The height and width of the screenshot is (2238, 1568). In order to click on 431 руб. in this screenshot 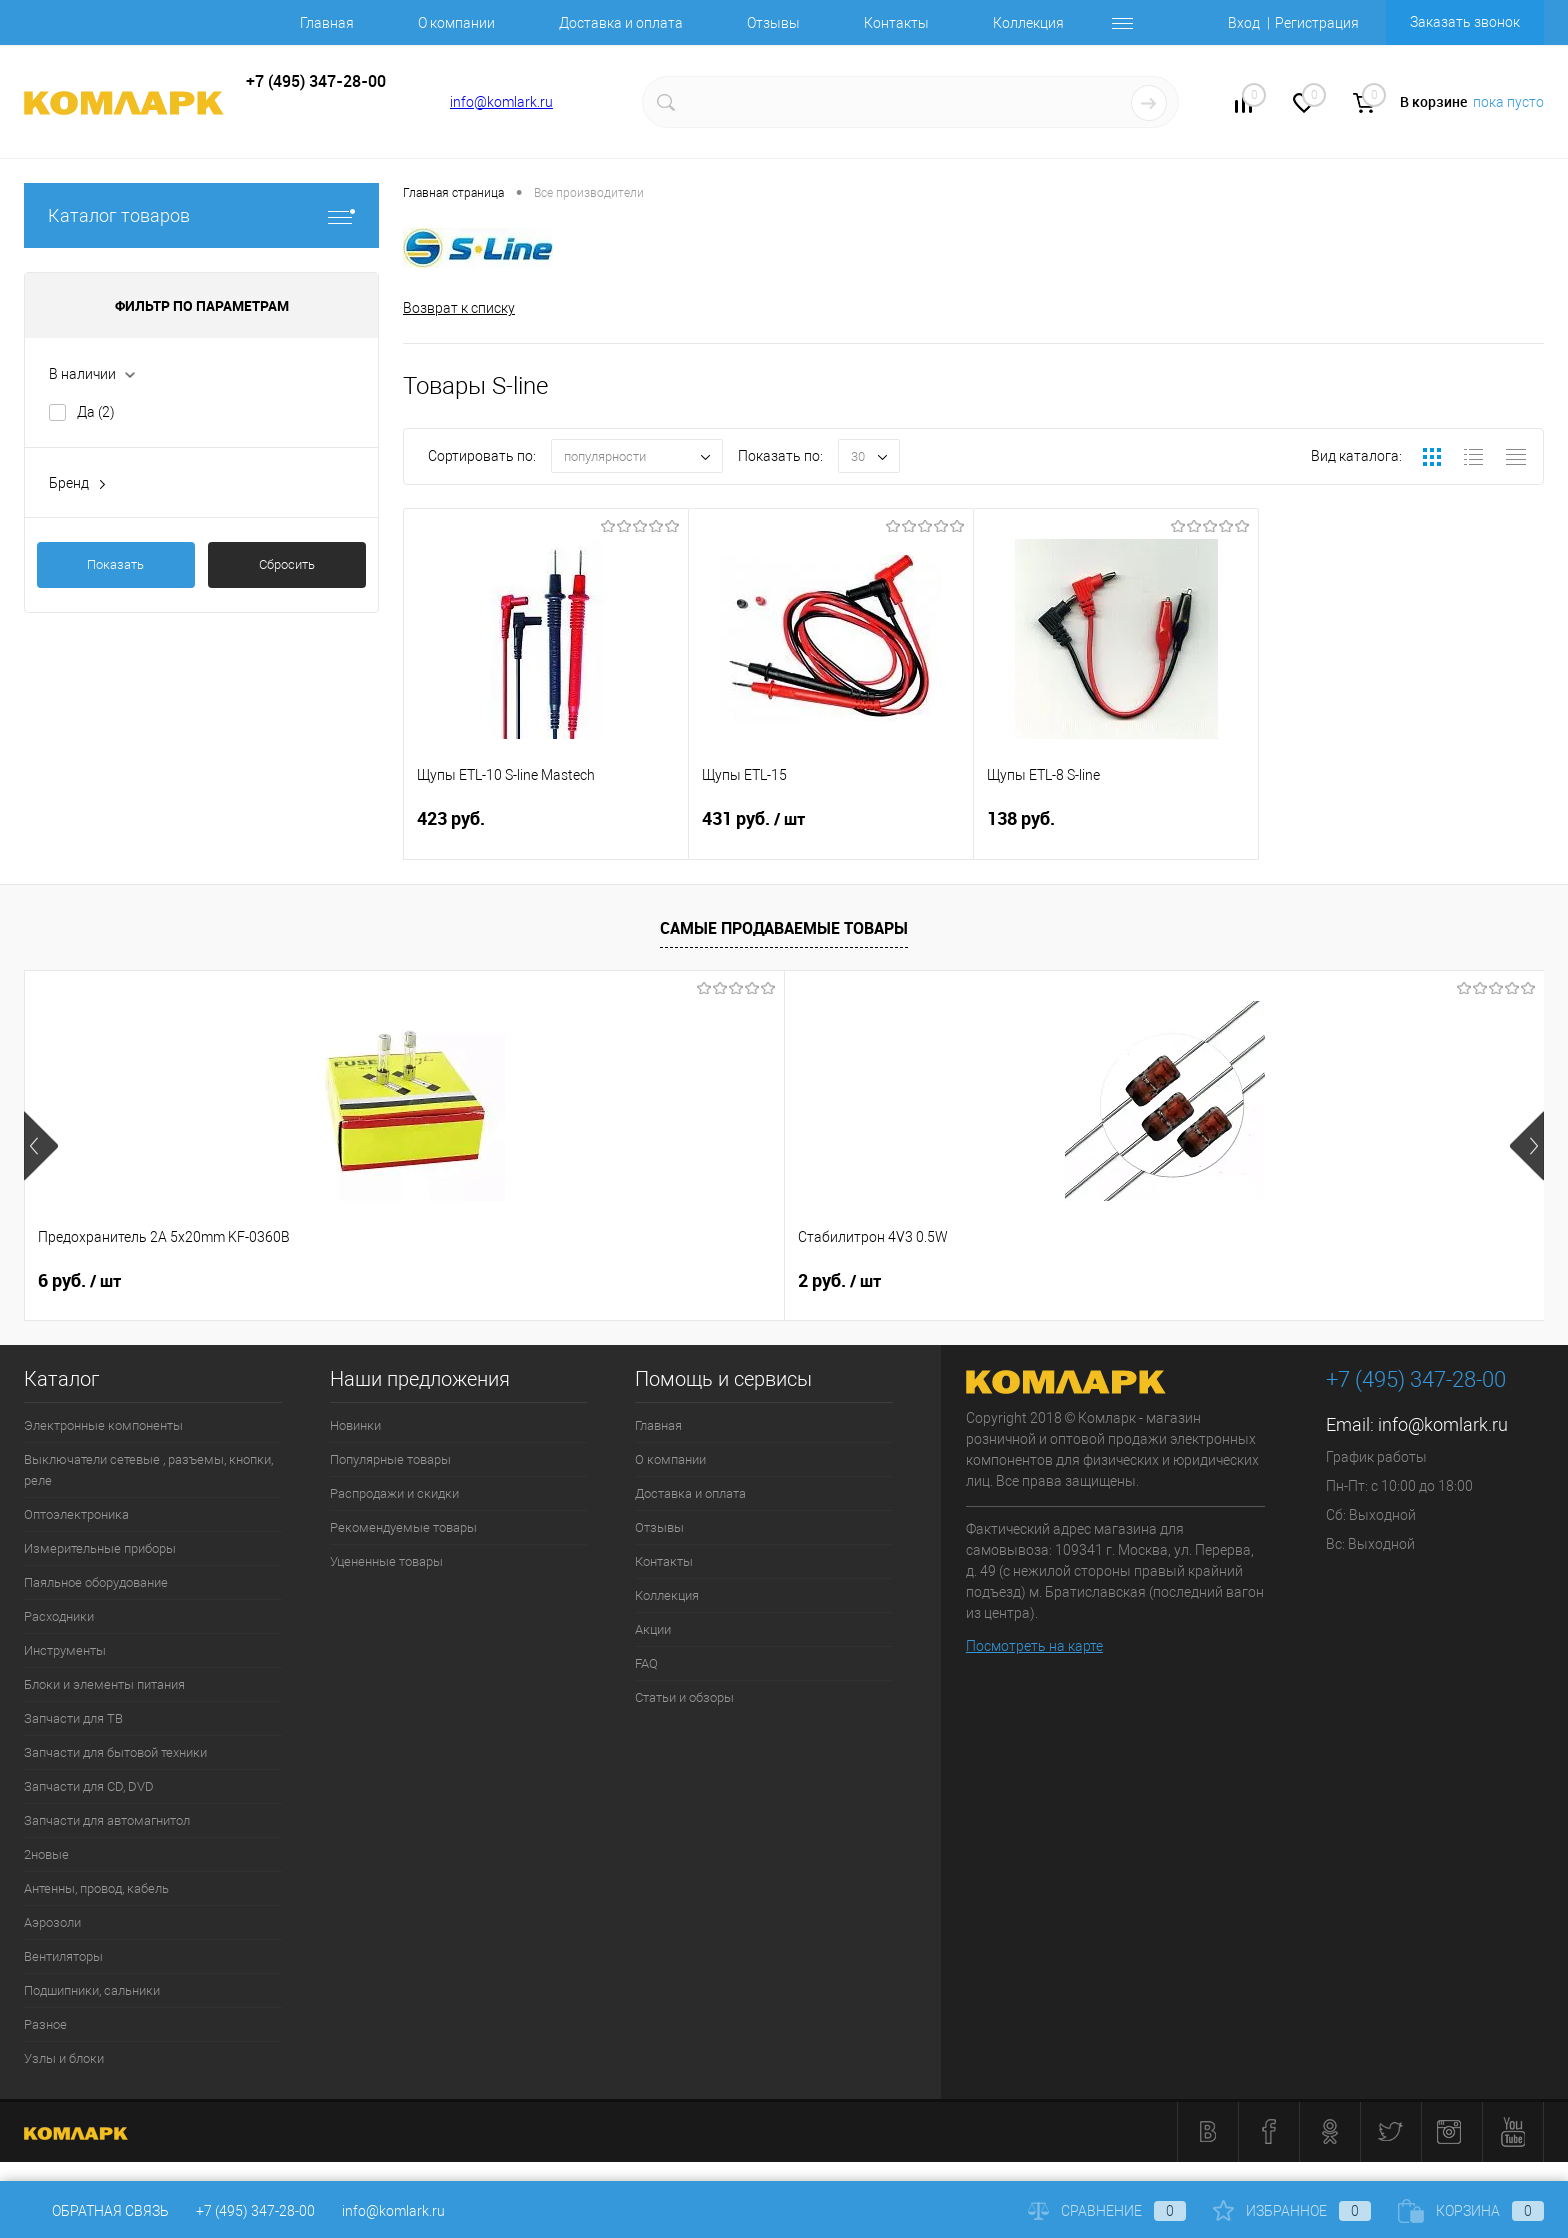, I will do `click(831, 831)`.